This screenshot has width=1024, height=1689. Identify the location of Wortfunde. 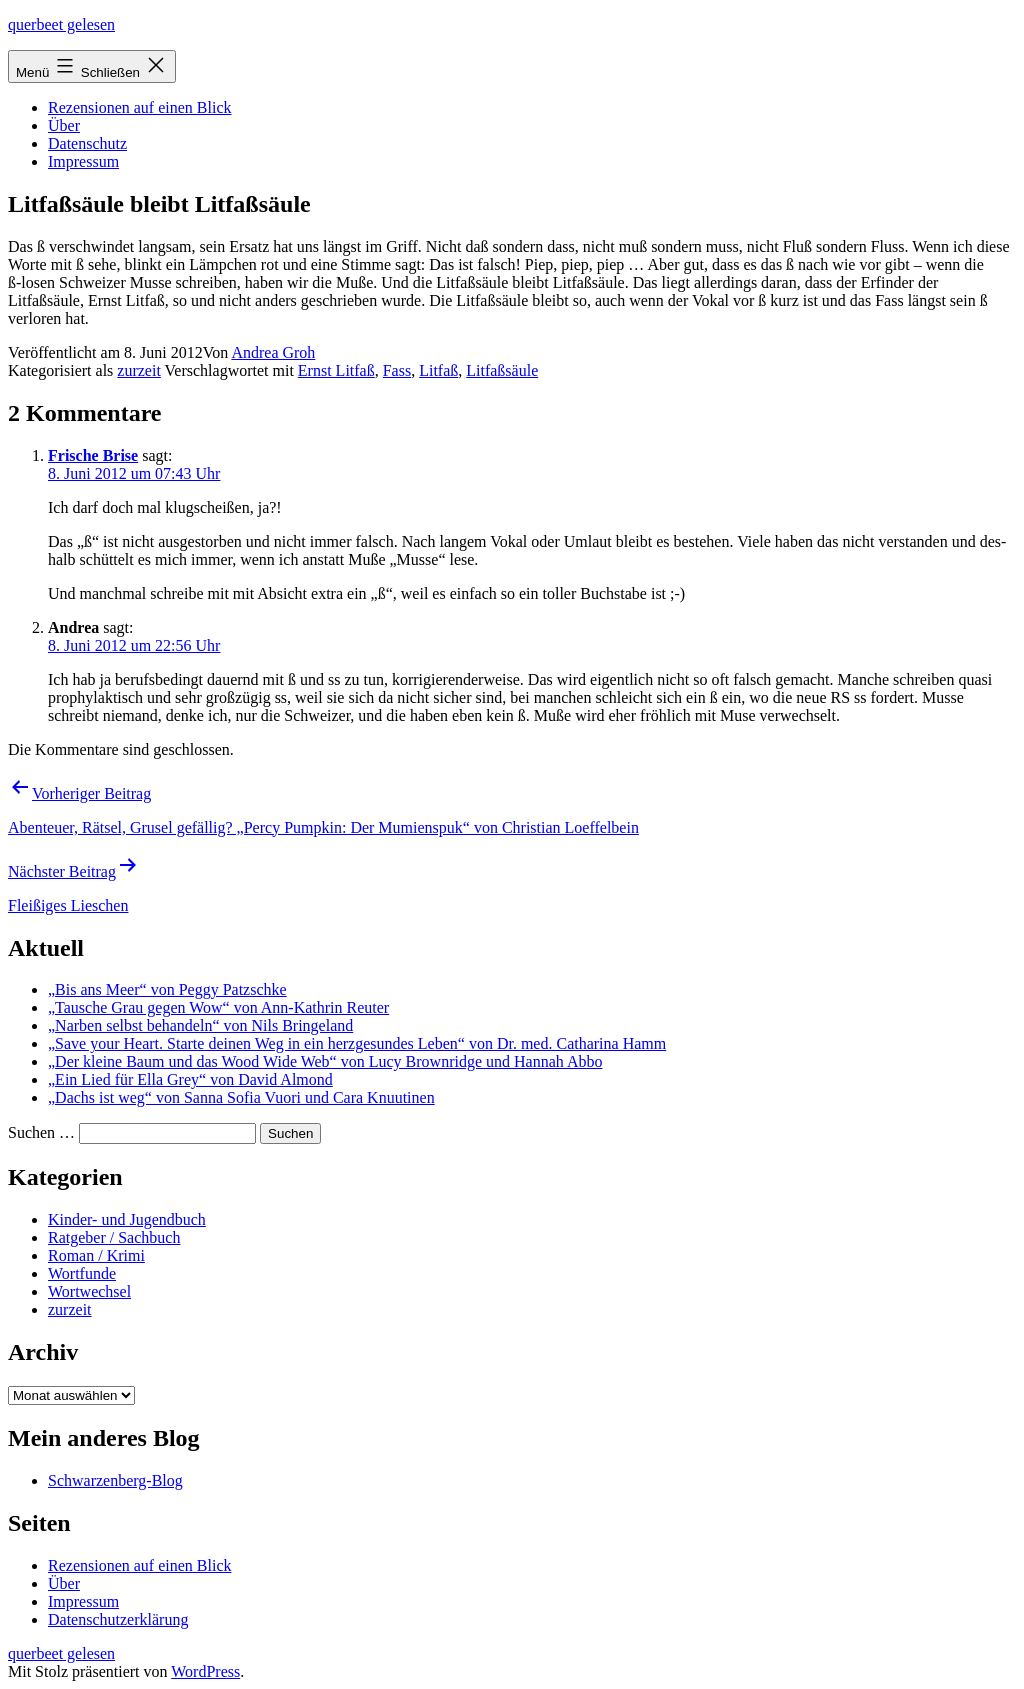
(82, 1273).